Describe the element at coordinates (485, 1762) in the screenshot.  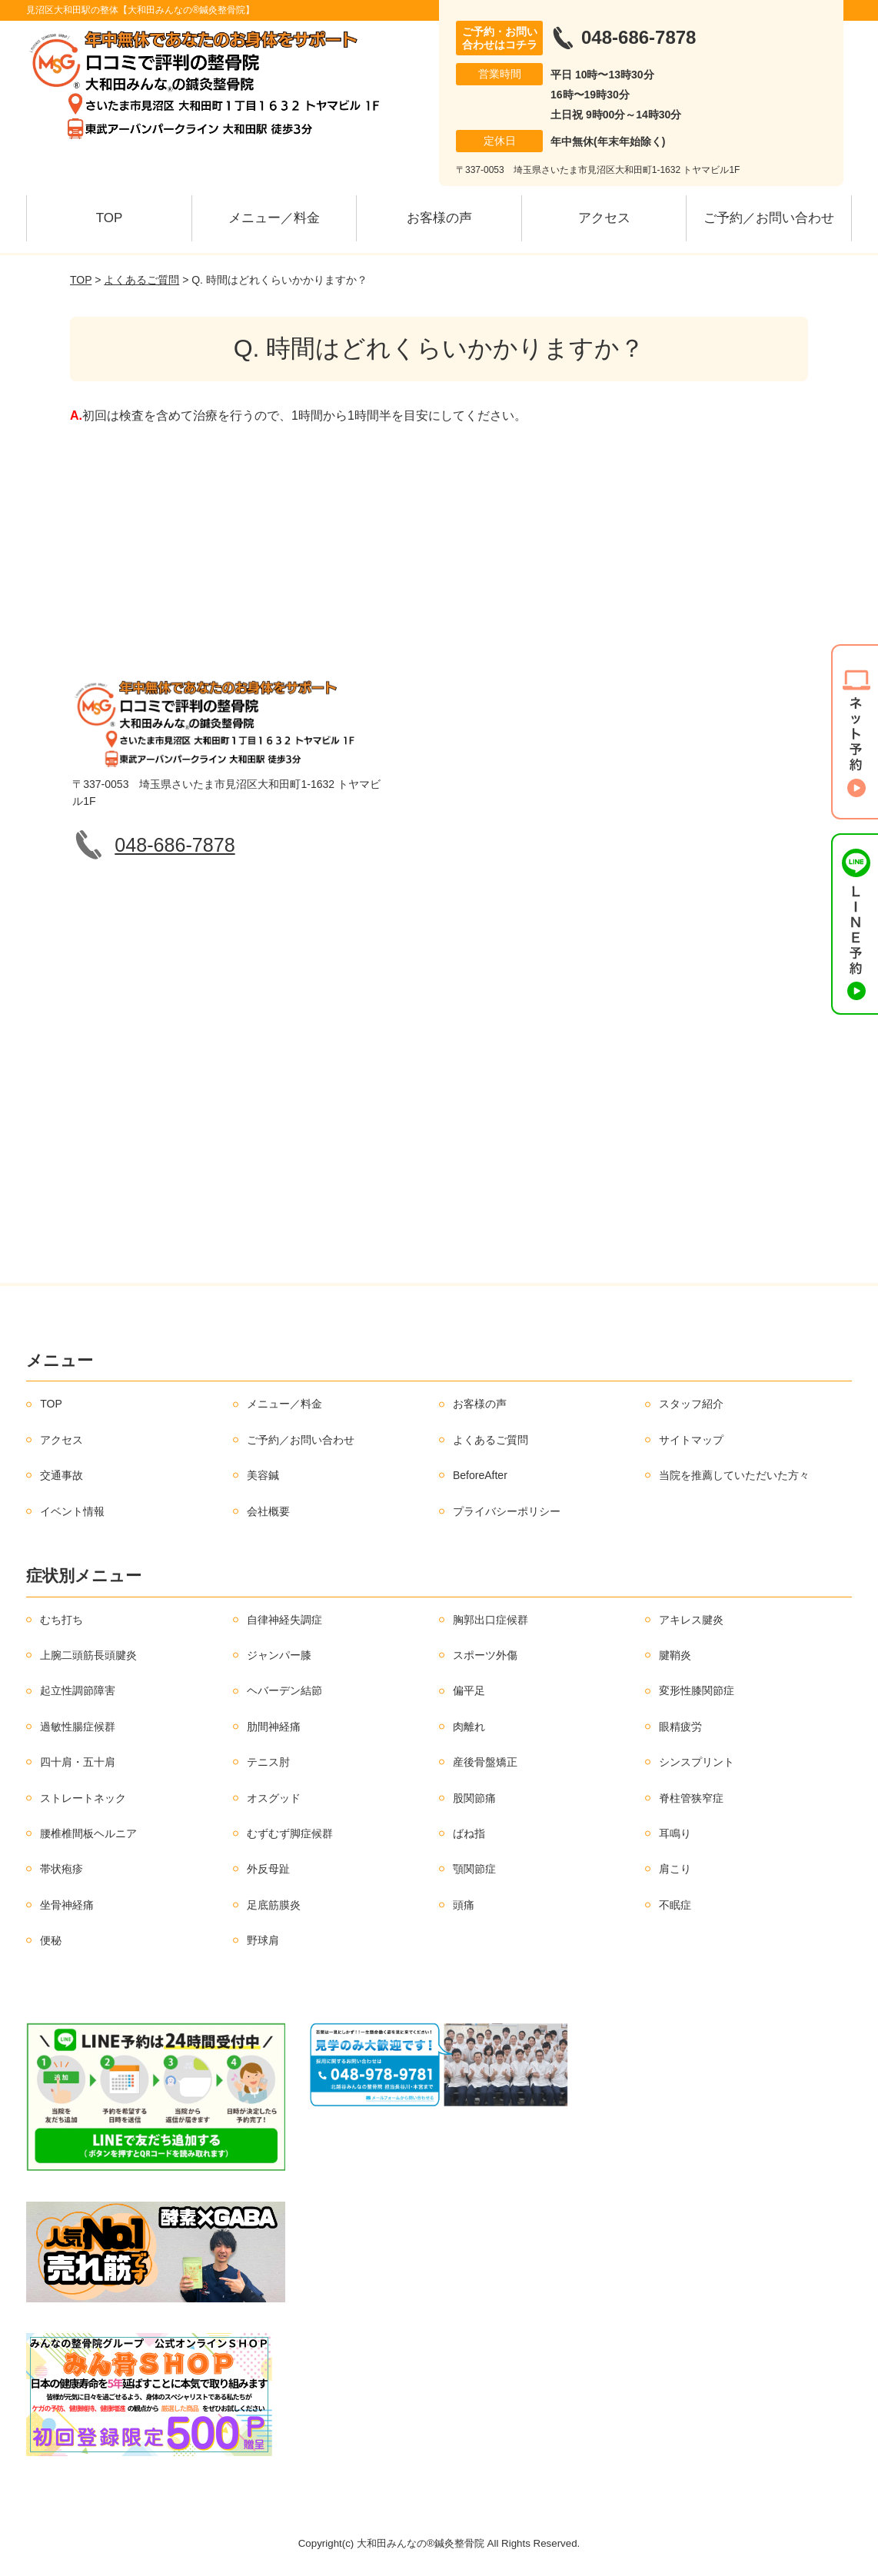
I see `産後骨盤矯正` at that location.